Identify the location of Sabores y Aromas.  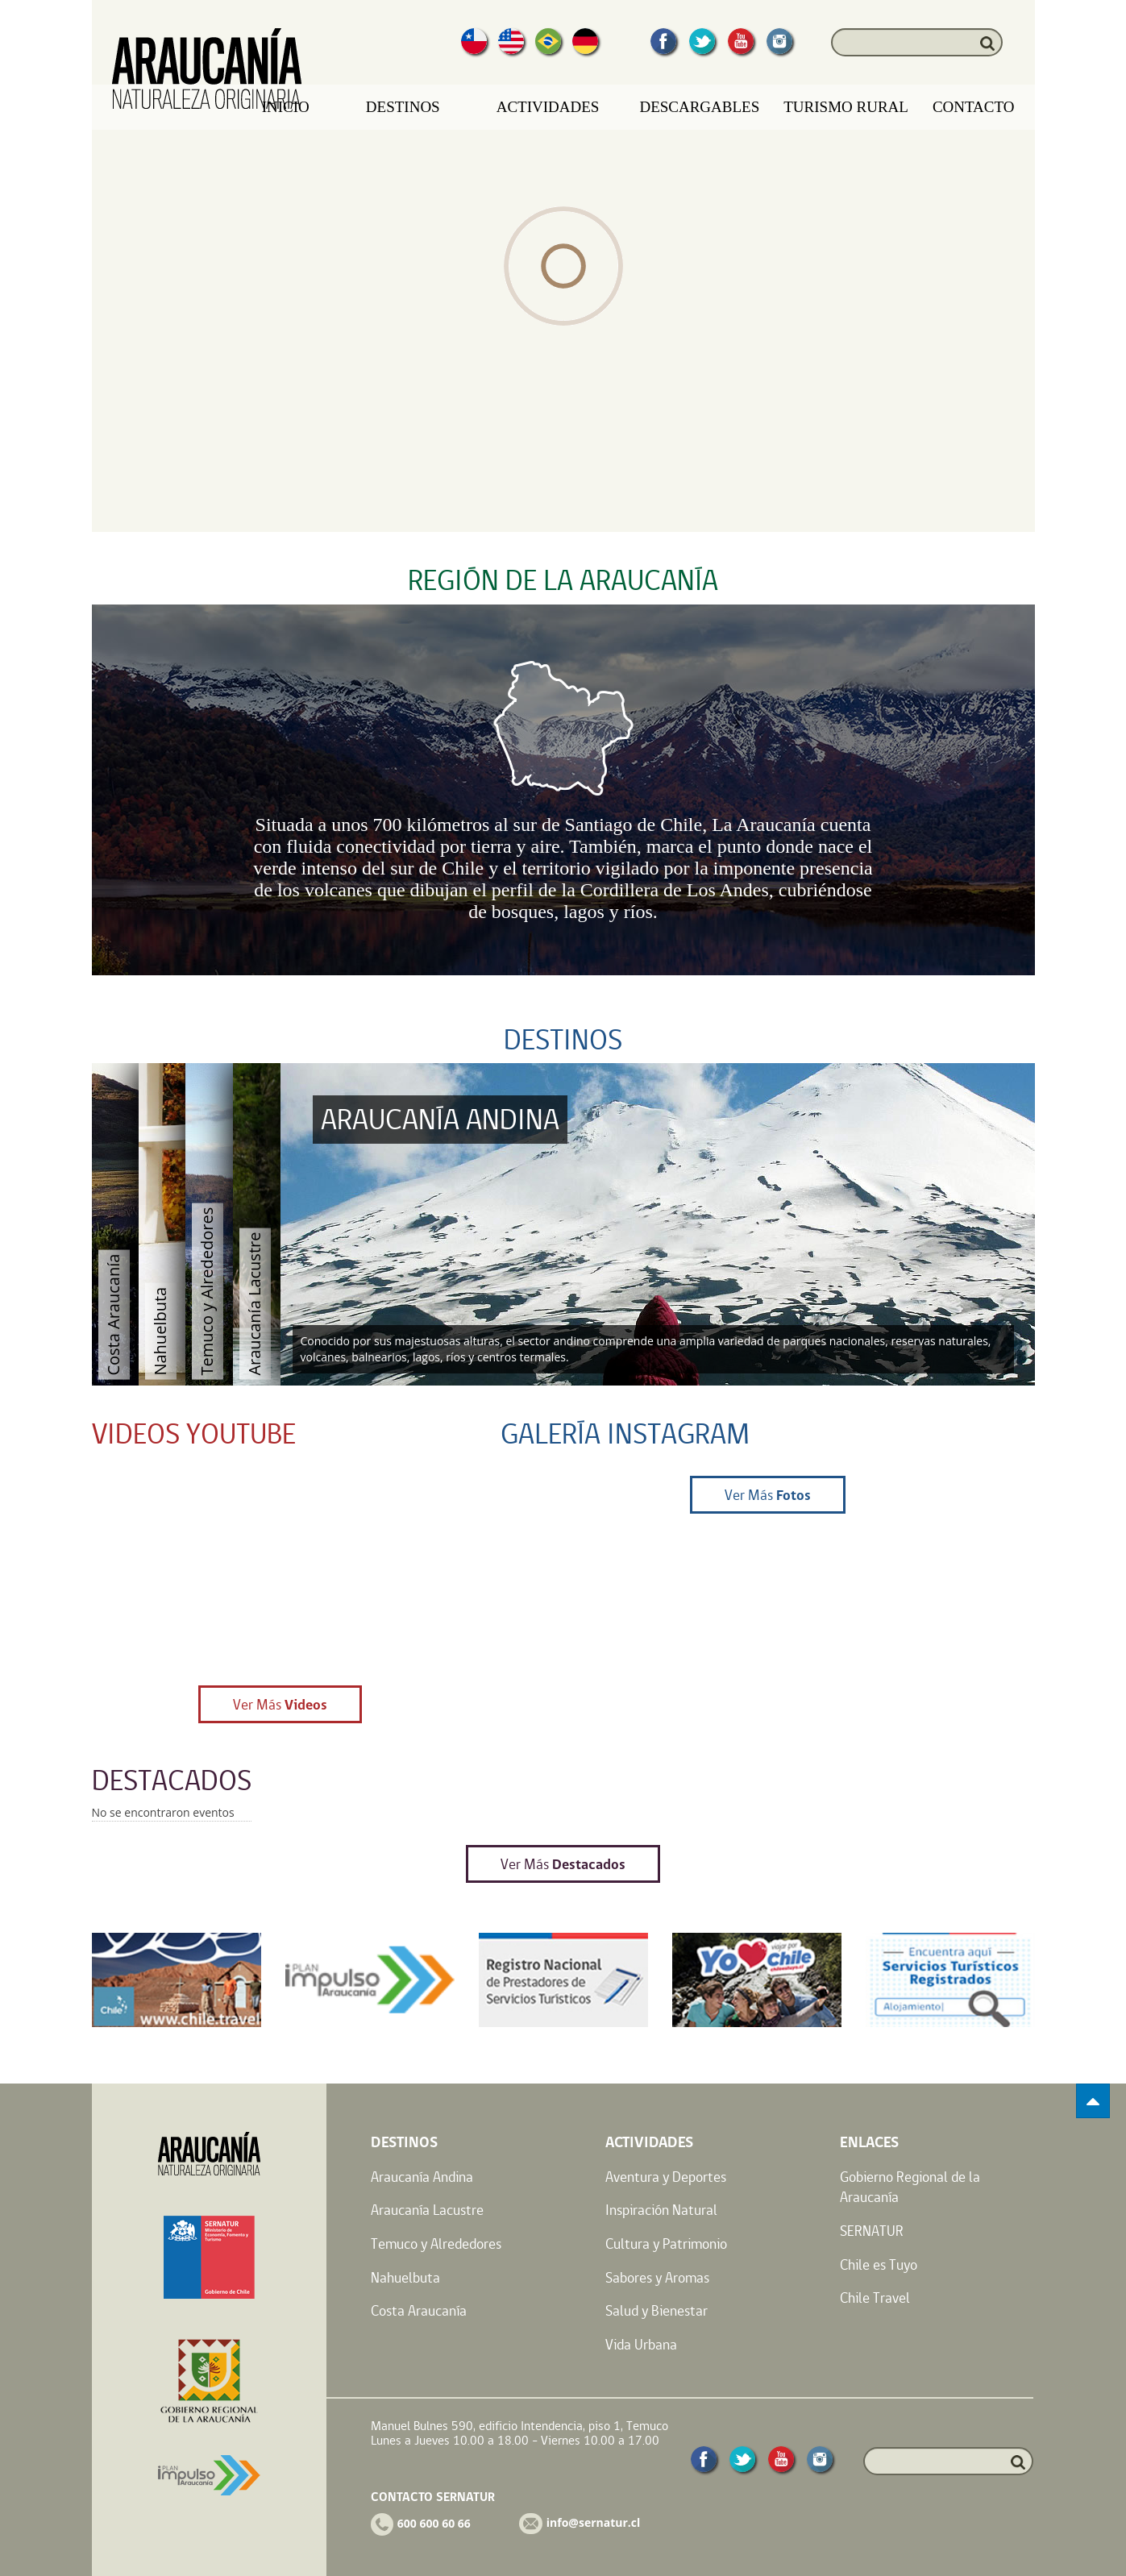
(657, 2277).